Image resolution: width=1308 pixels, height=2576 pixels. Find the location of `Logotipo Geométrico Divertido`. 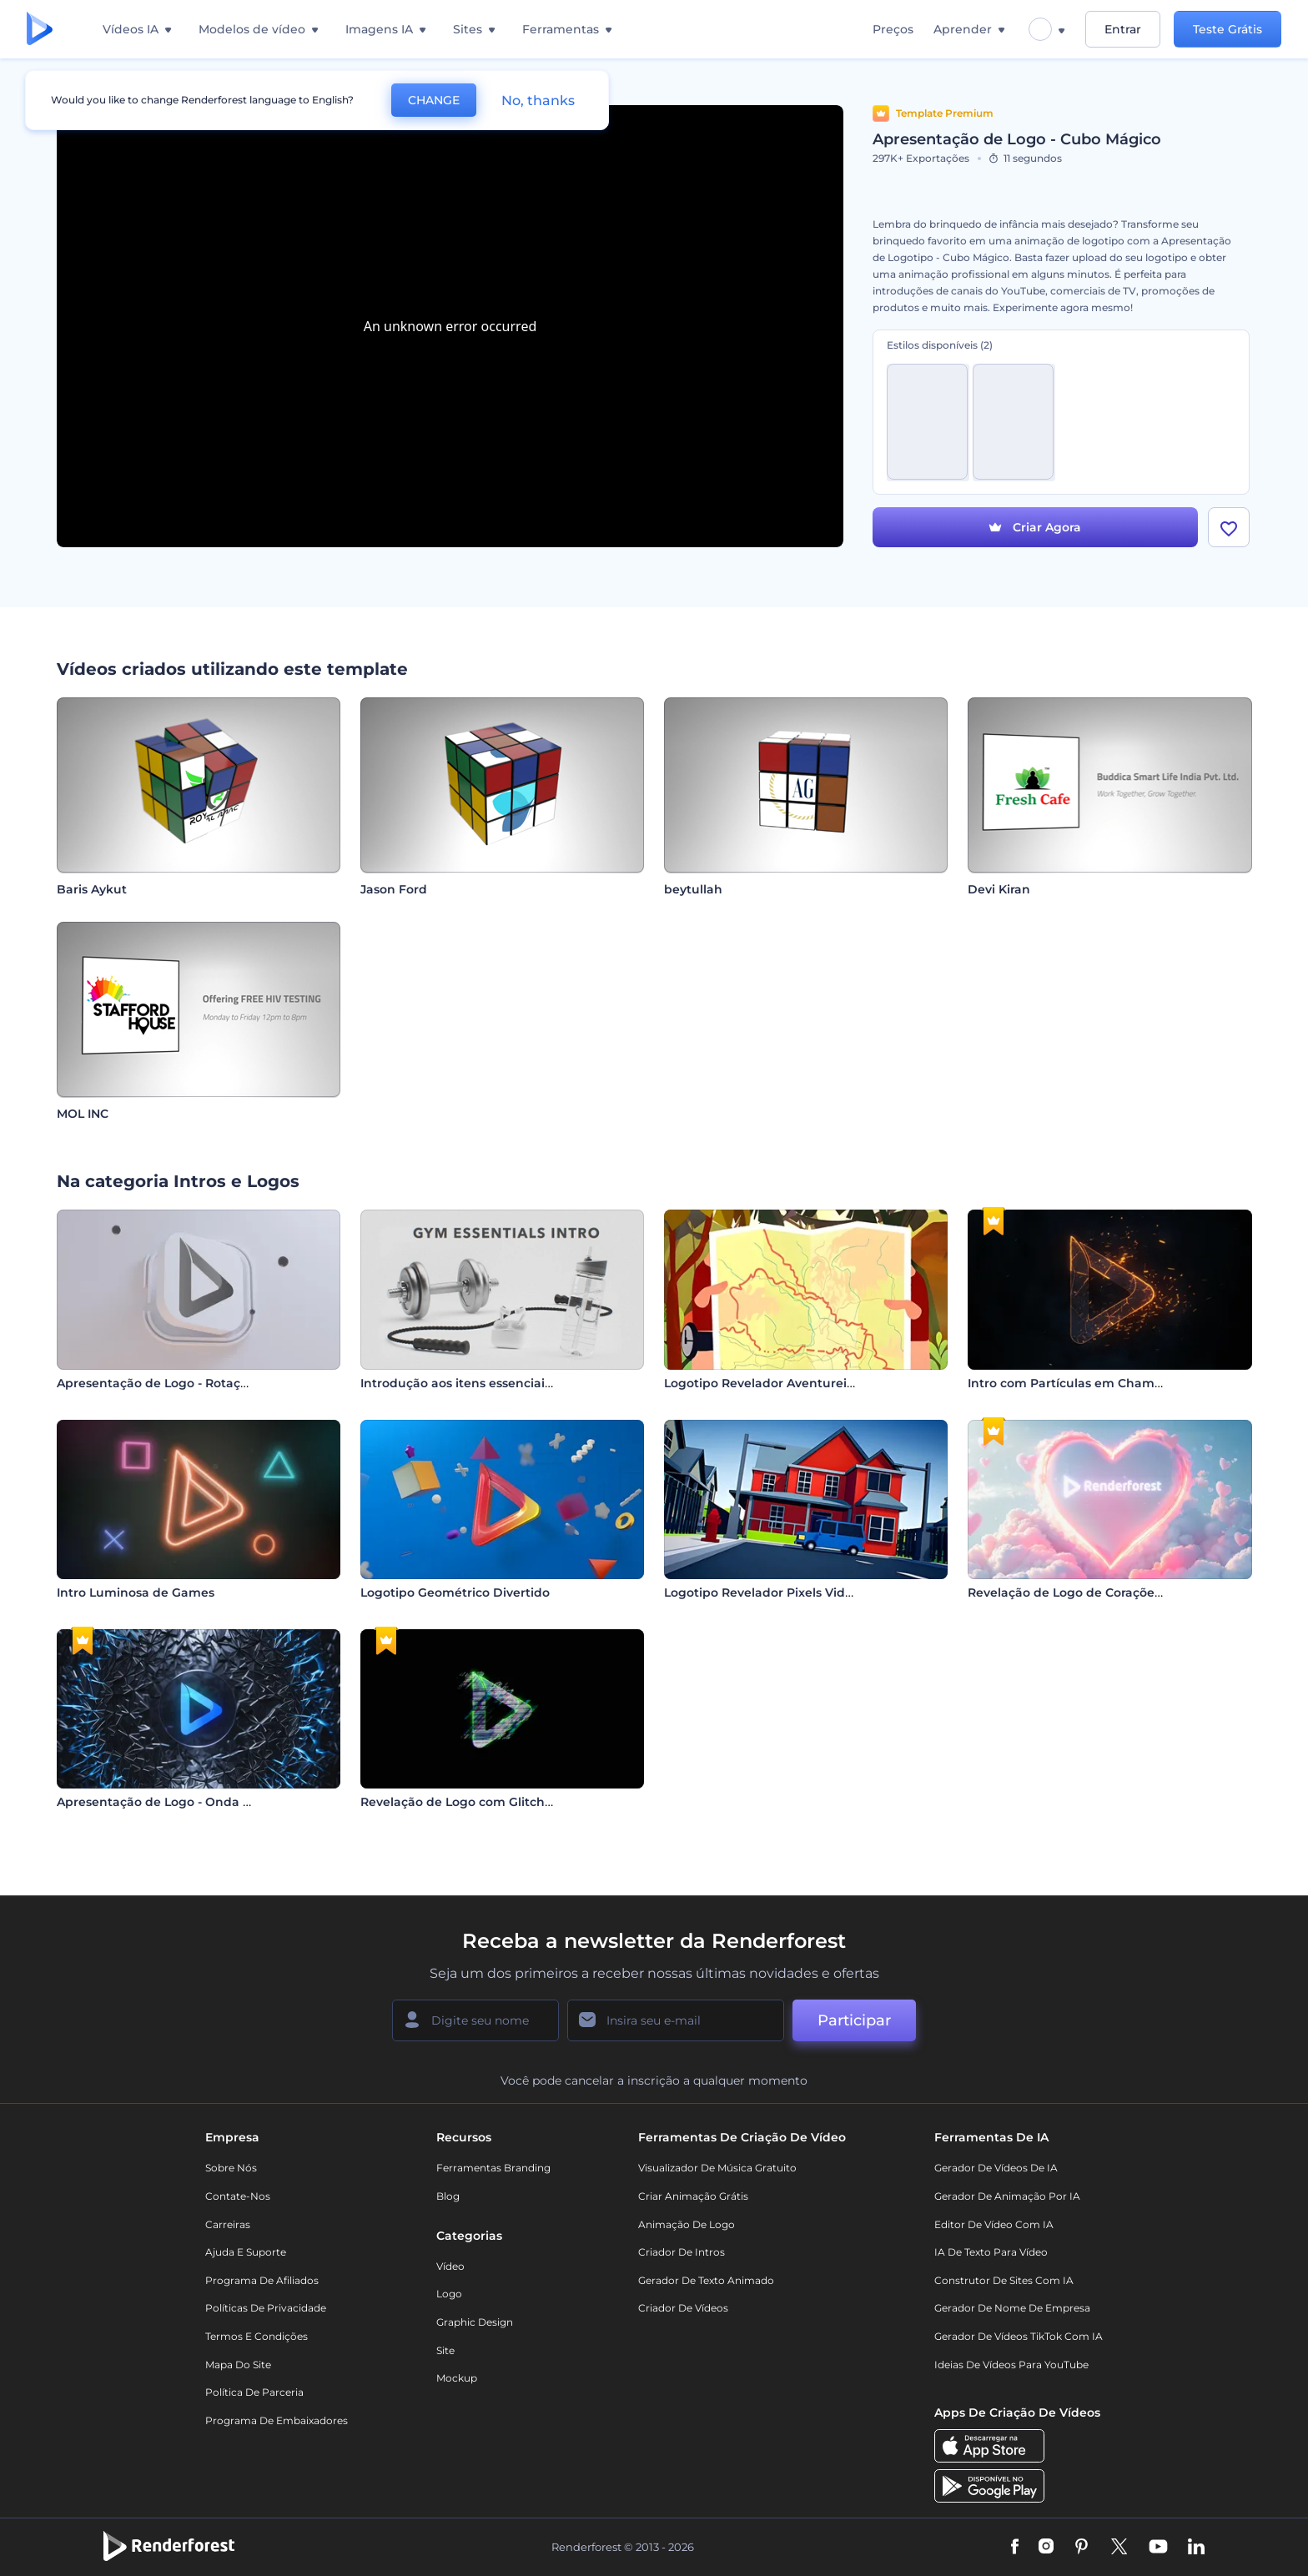

Logotipo Geométrico Divertido is located at coordinates (455, 1592).